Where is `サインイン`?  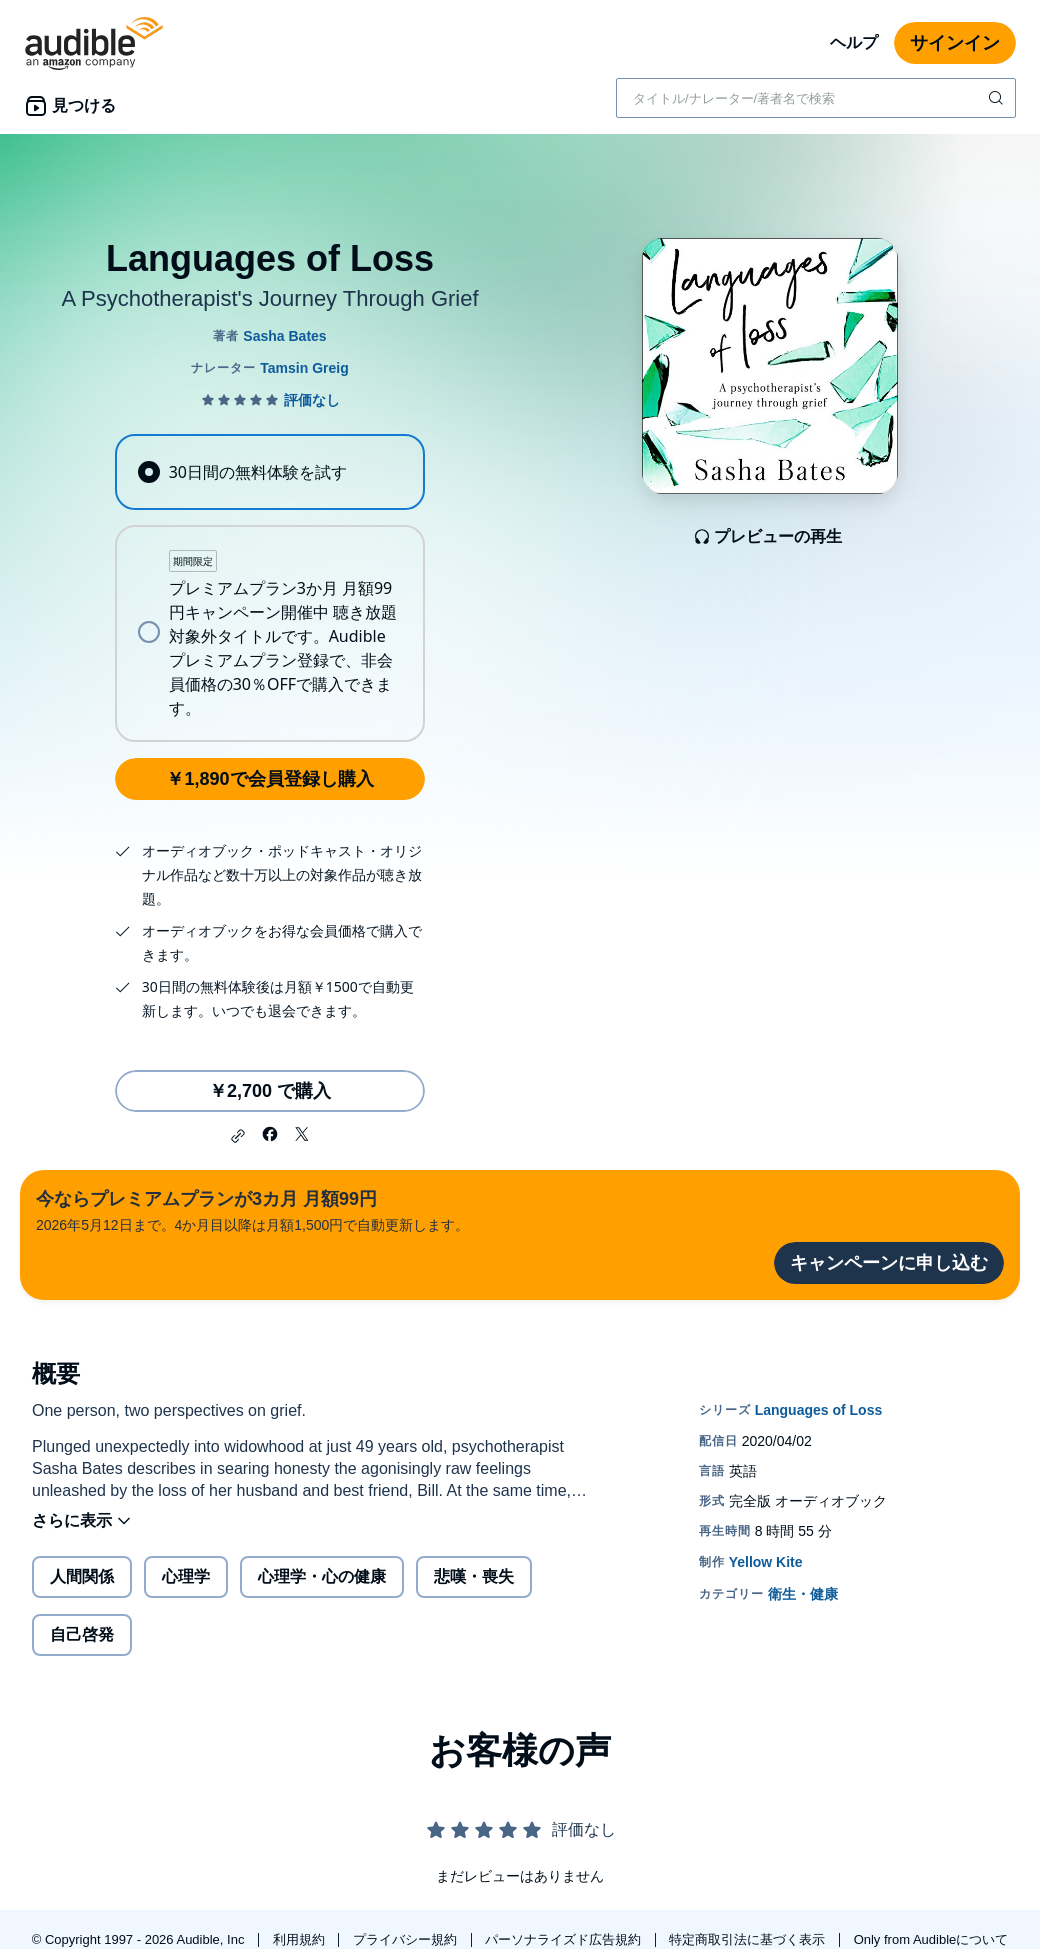
サインイン is located at coordinates (955, 43).